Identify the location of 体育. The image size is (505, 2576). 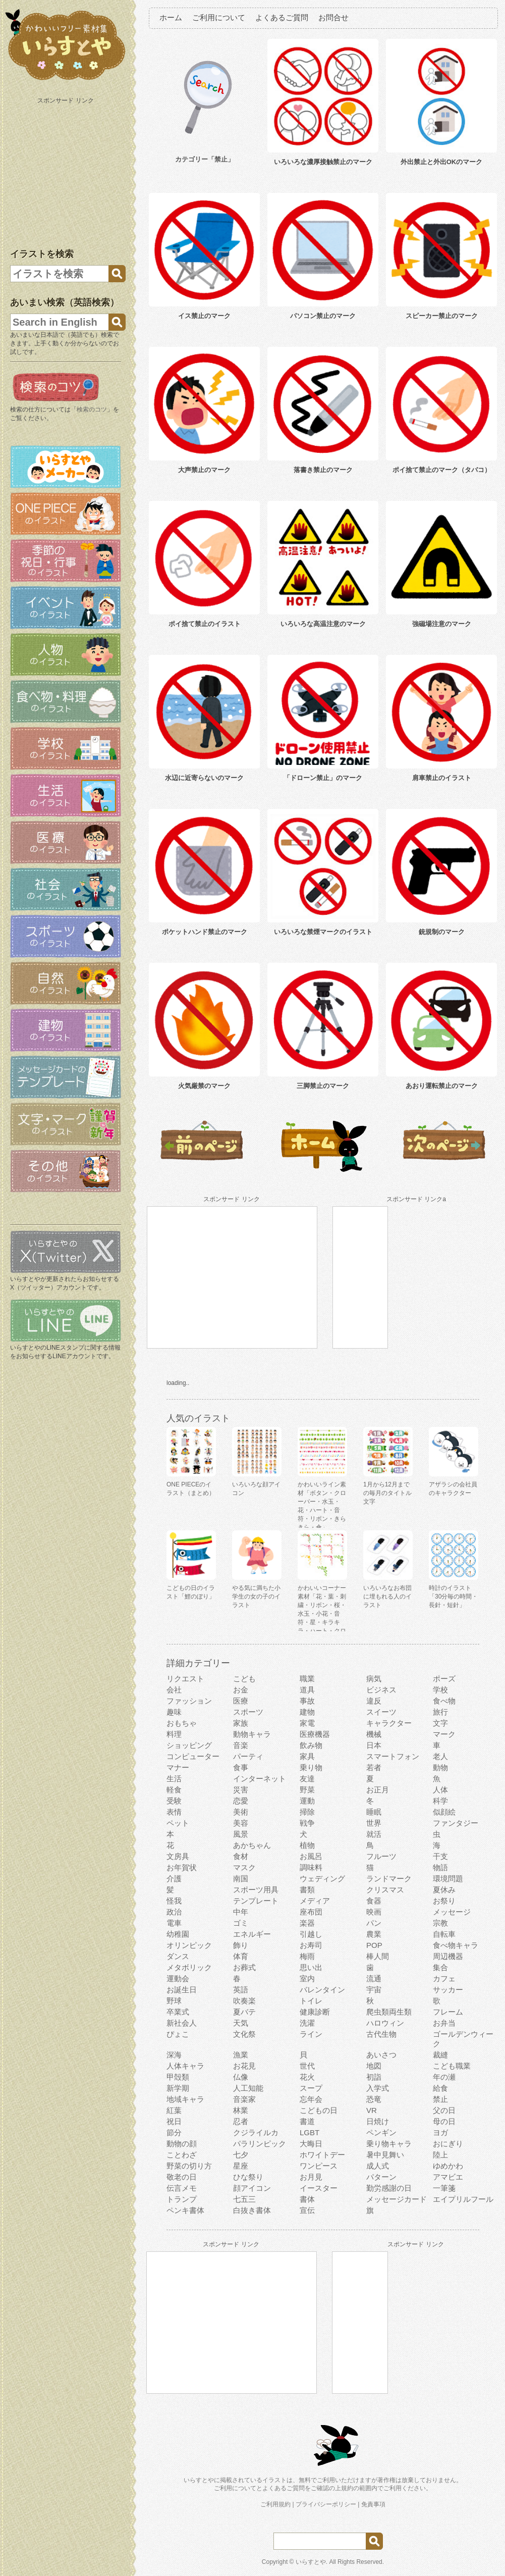
(240, 1956).